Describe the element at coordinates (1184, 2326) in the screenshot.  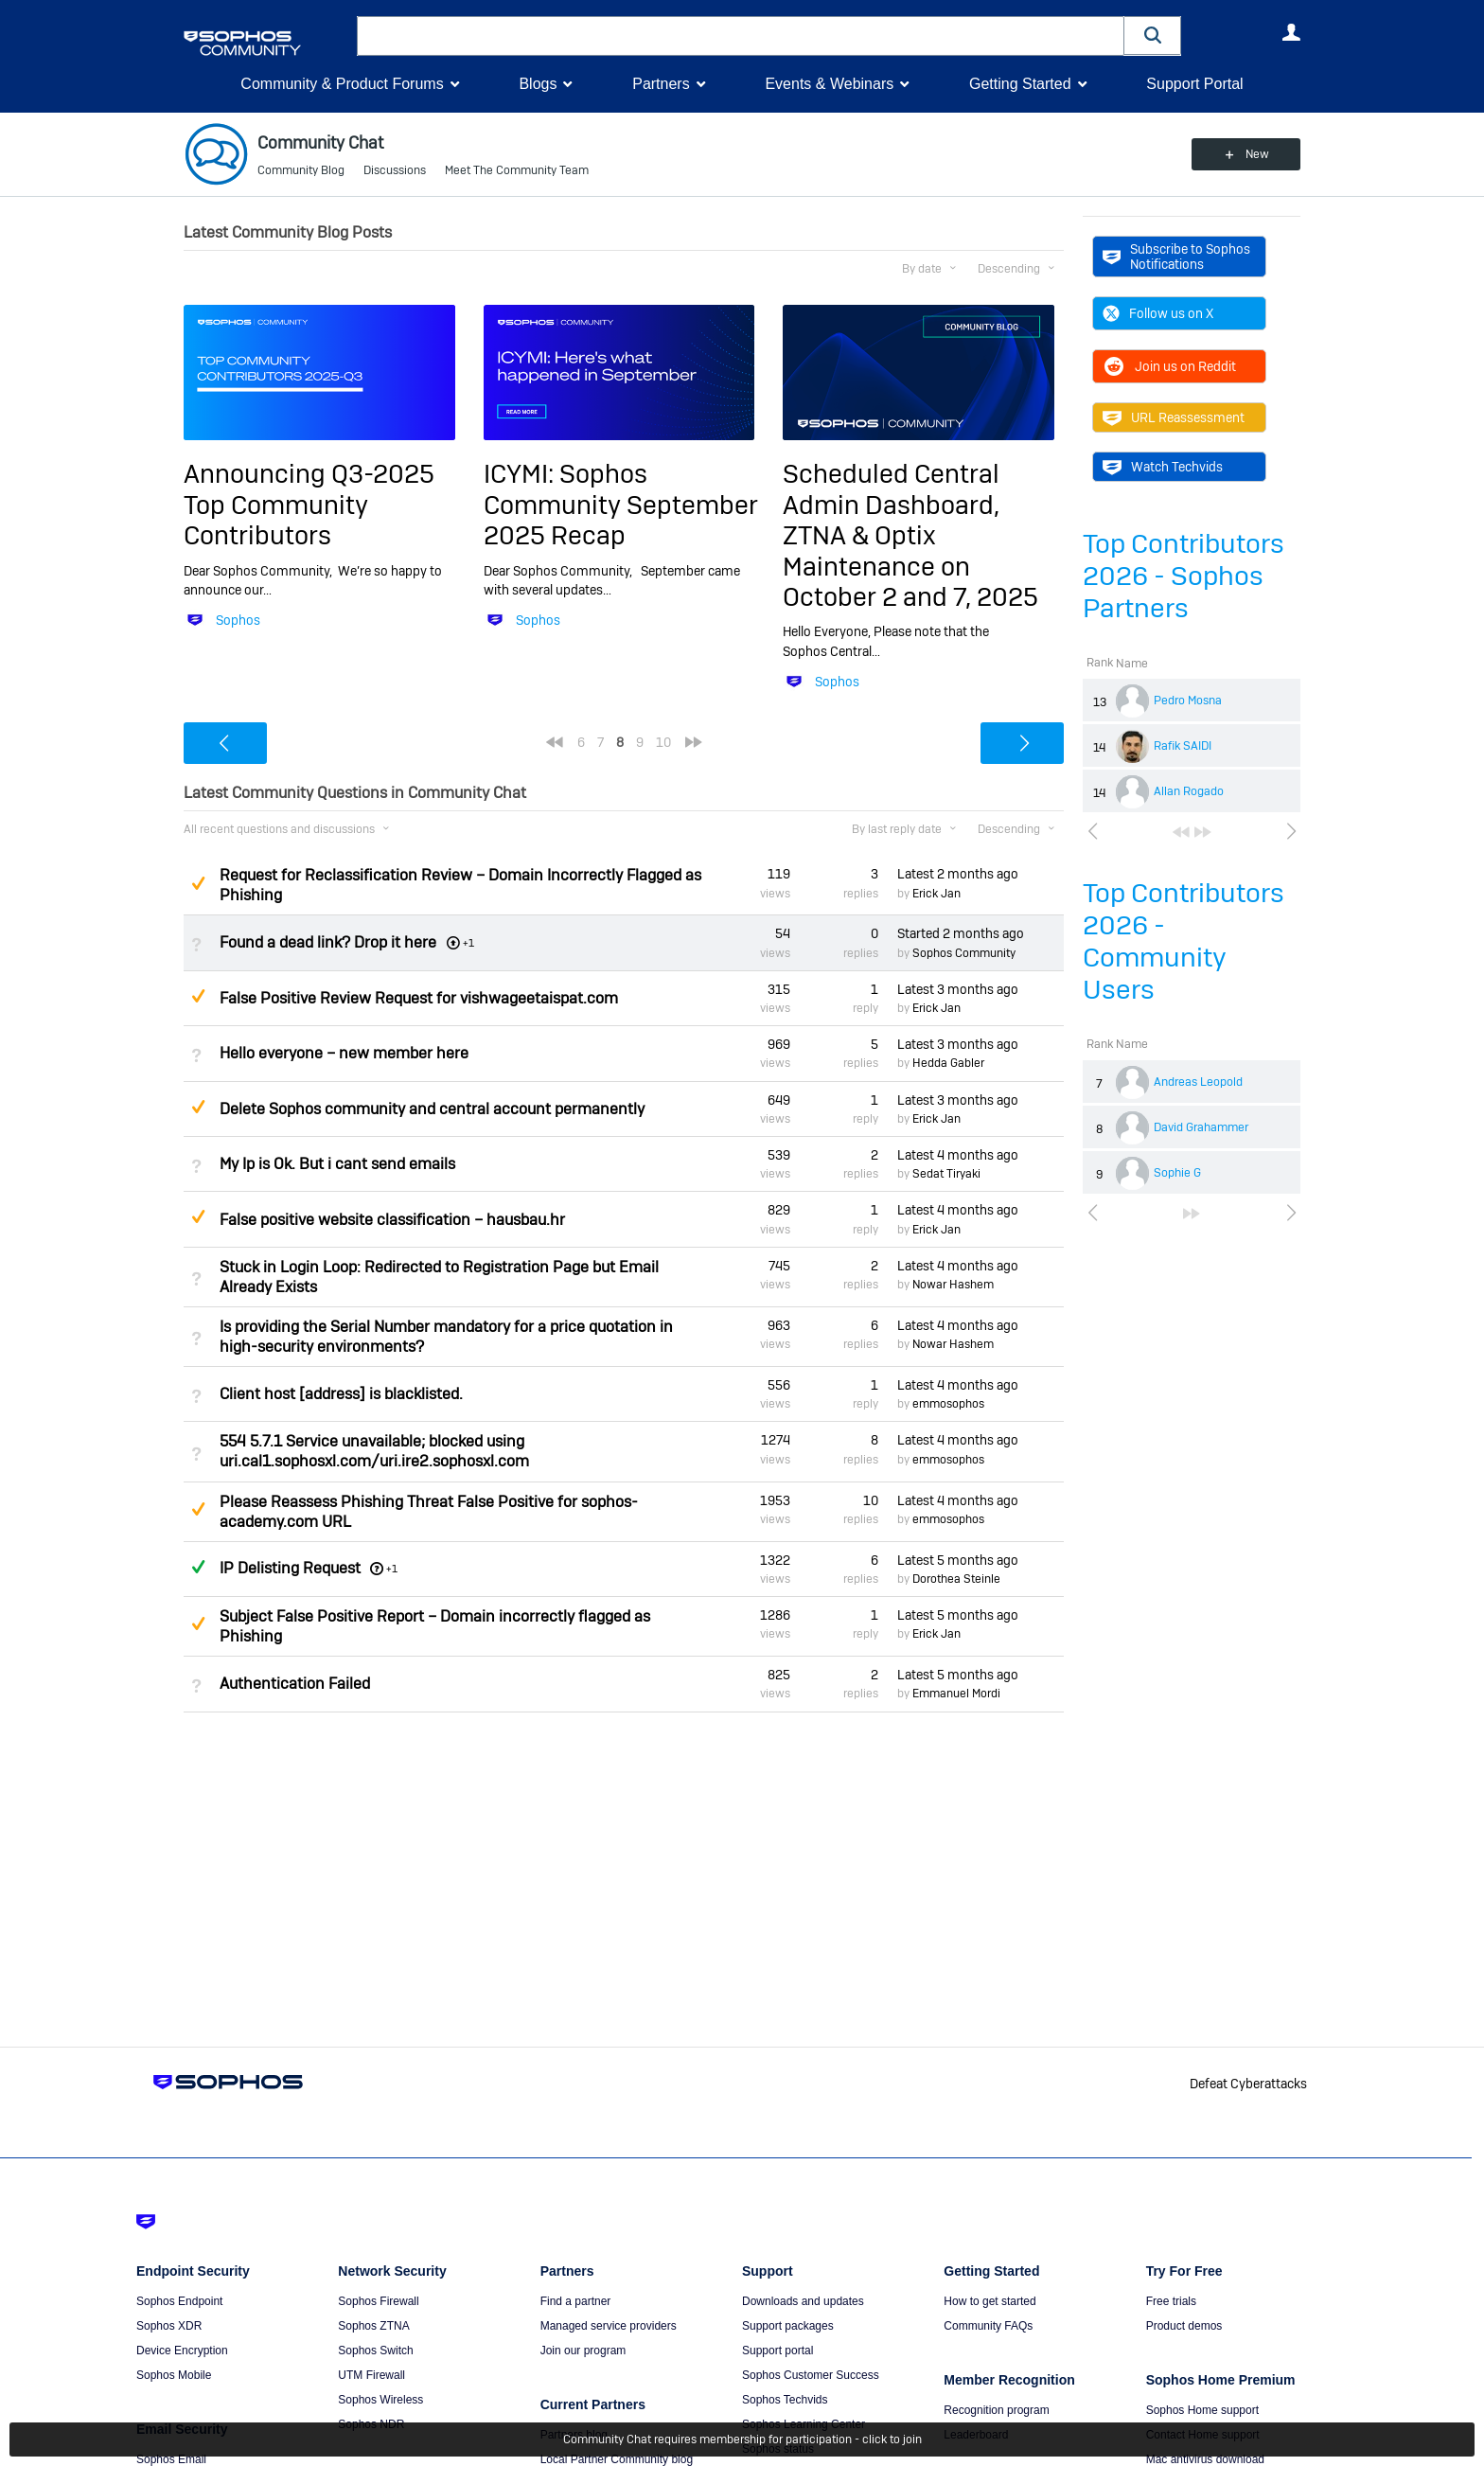
I see `Product demos` at that location.